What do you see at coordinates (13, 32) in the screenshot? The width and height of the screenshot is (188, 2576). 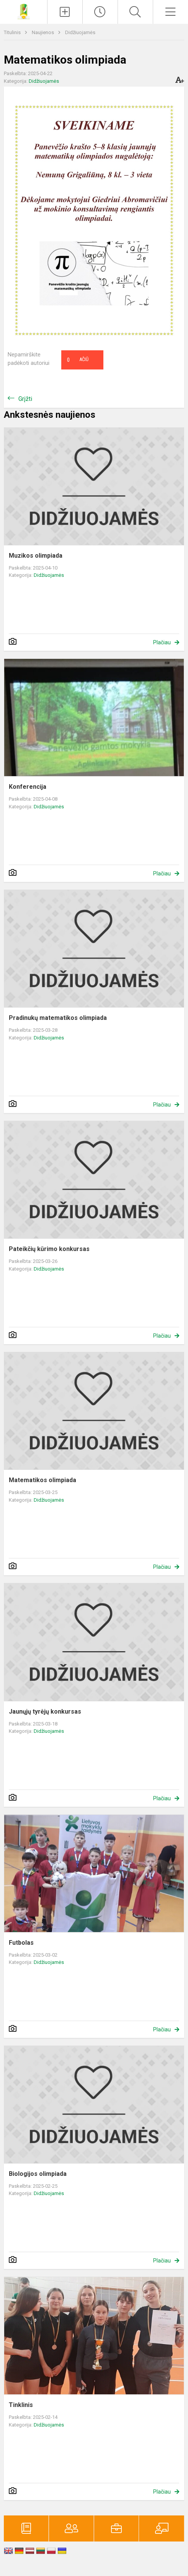 I see `Titulinis` at bounding box center [13, 32].